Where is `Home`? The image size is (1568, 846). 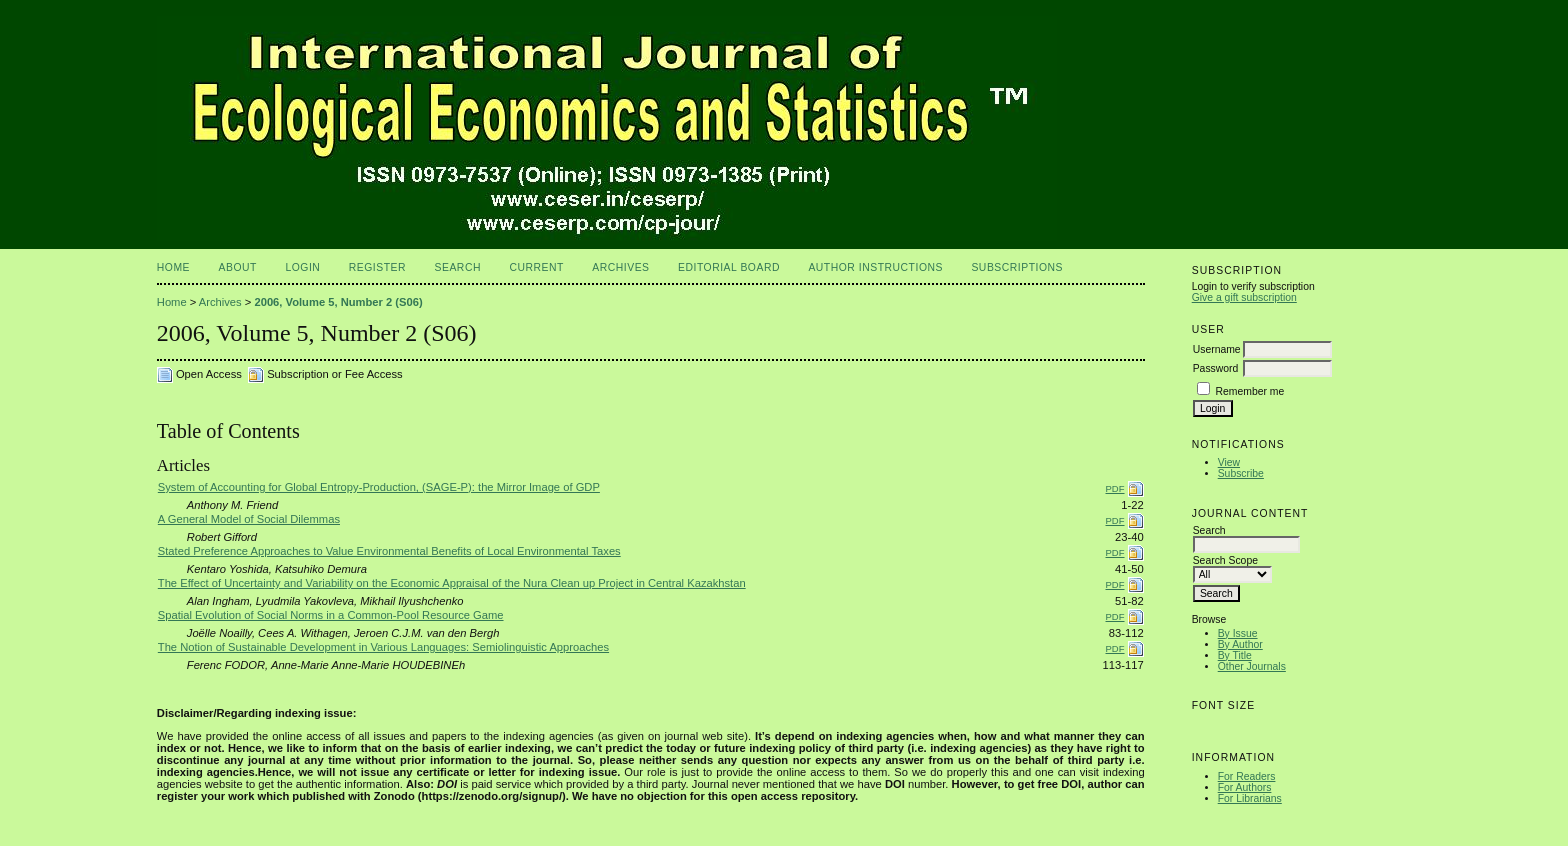 Home is located at coordinates (173, 267).